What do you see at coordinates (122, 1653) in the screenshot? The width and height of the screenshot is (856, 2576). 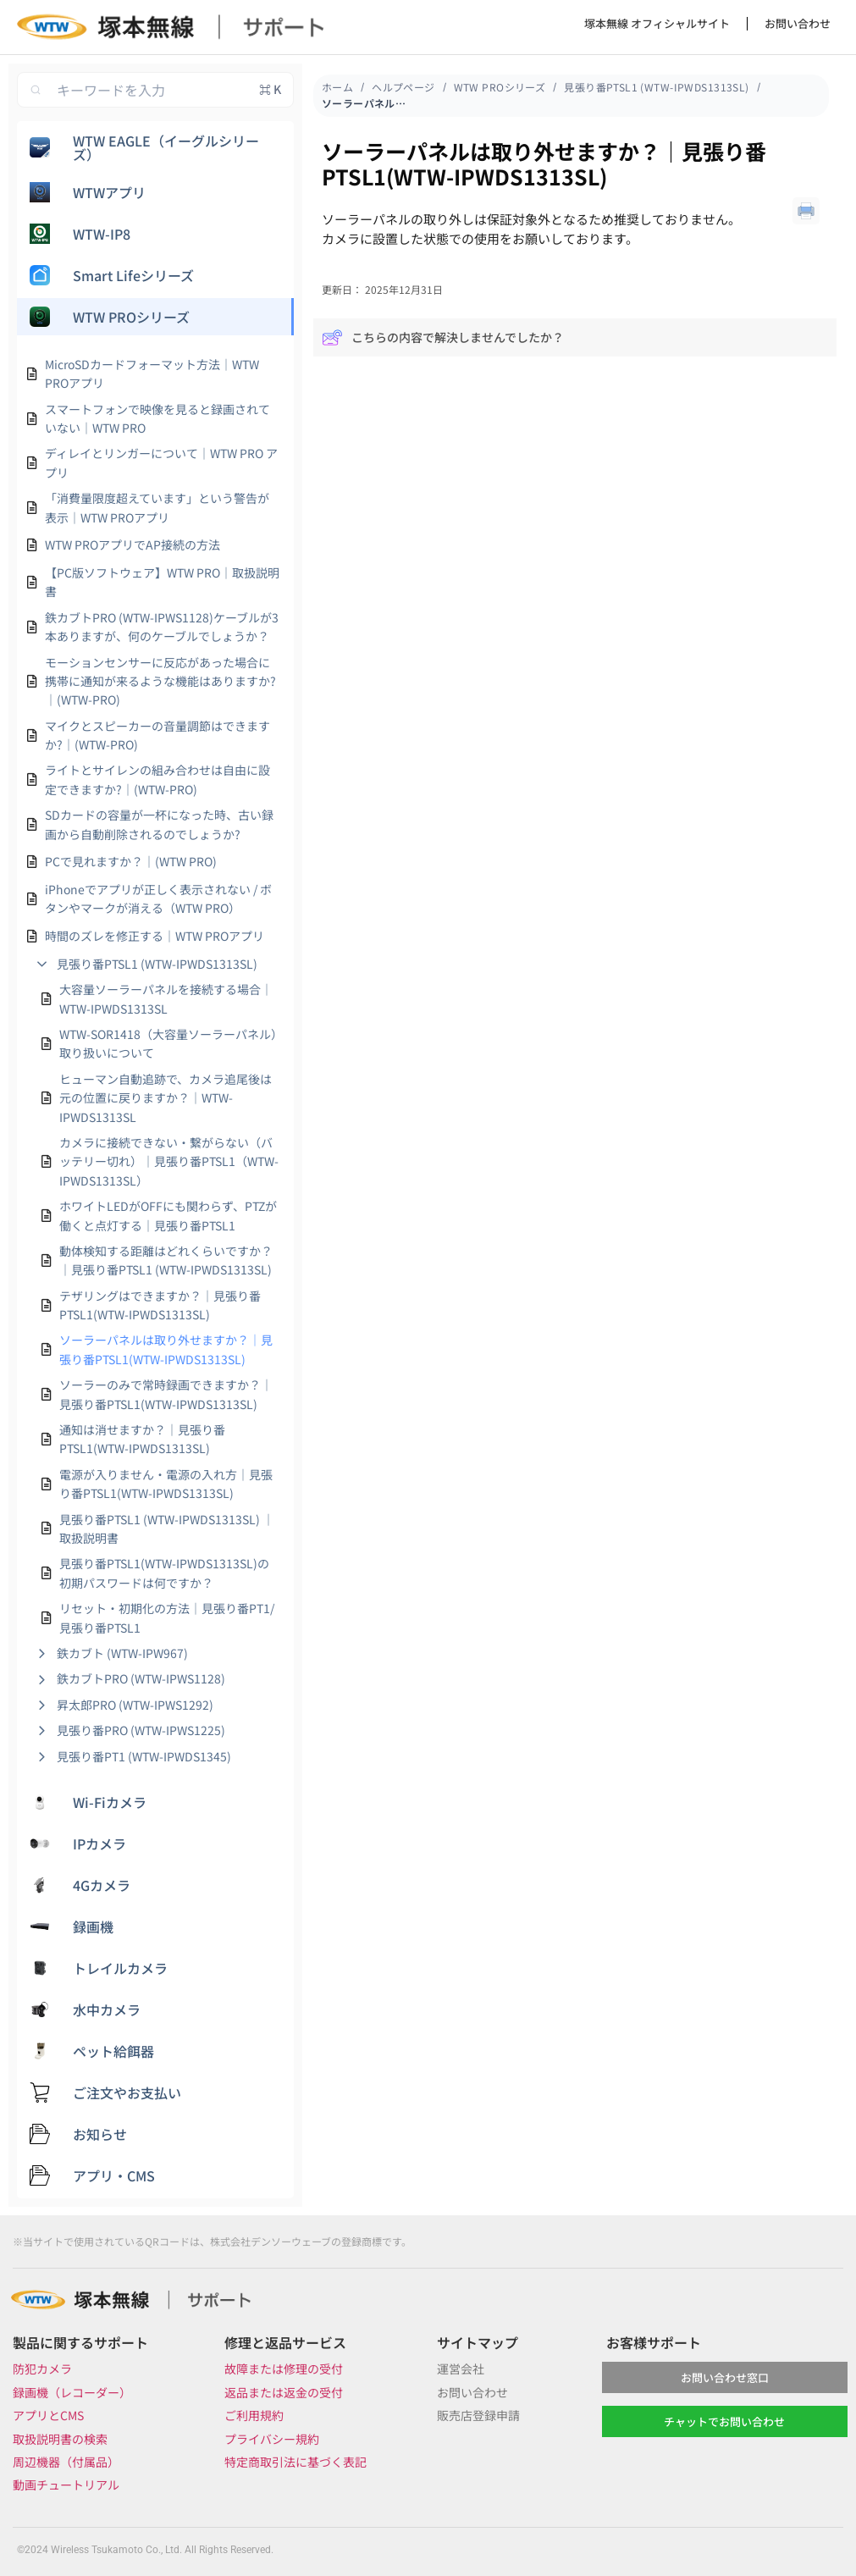 I see `鉄カブト (WTW-IPW967)` at bounding box center [122, 1653].